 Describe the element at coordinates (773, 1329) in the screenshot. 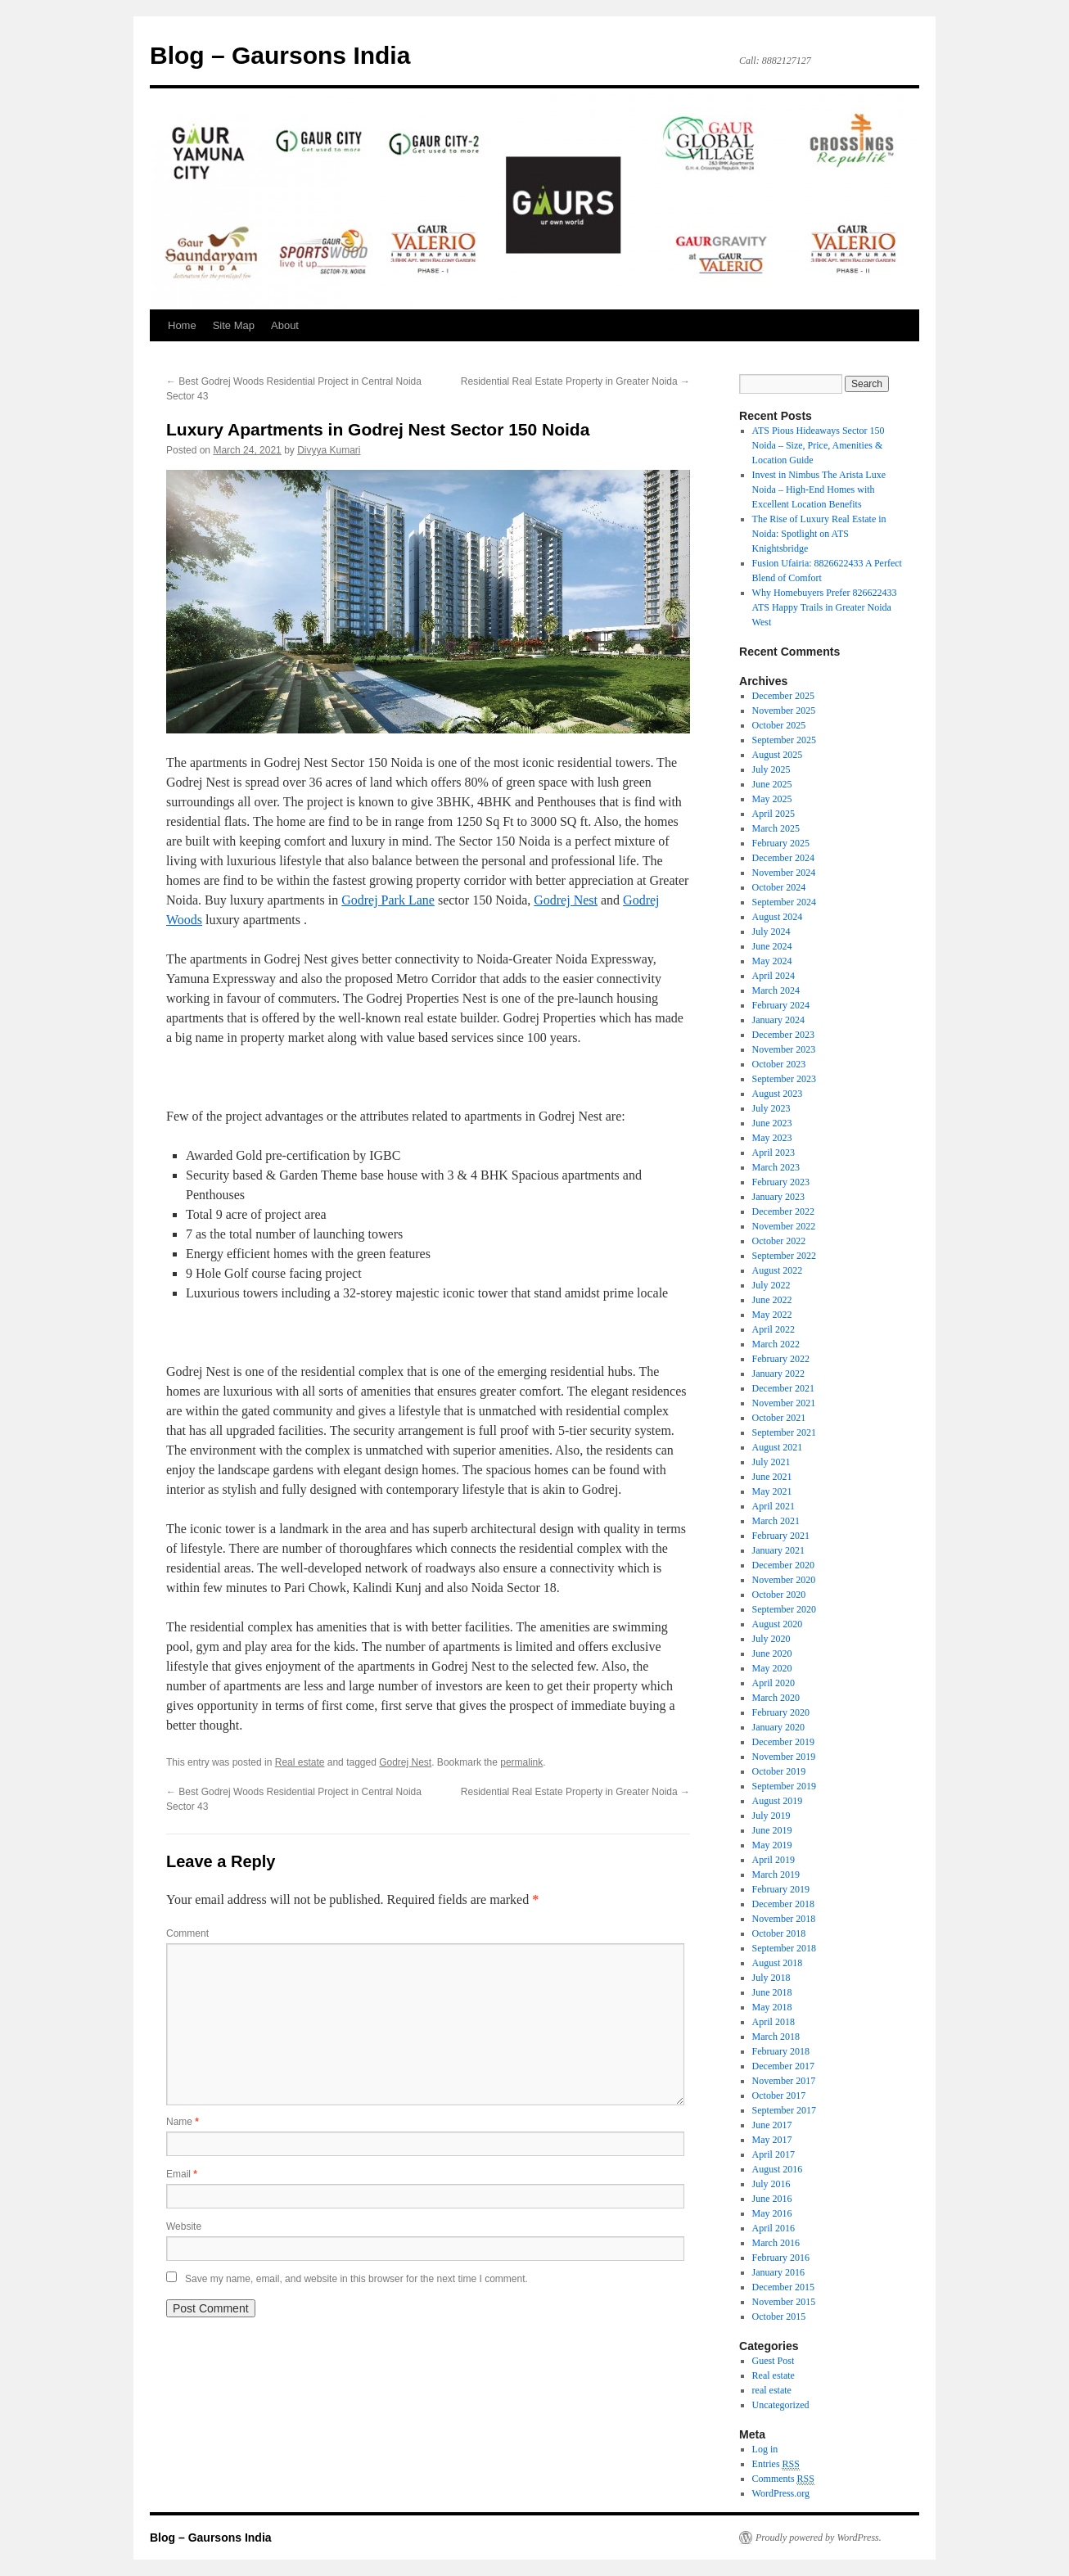

I see `April 2022` at that location.